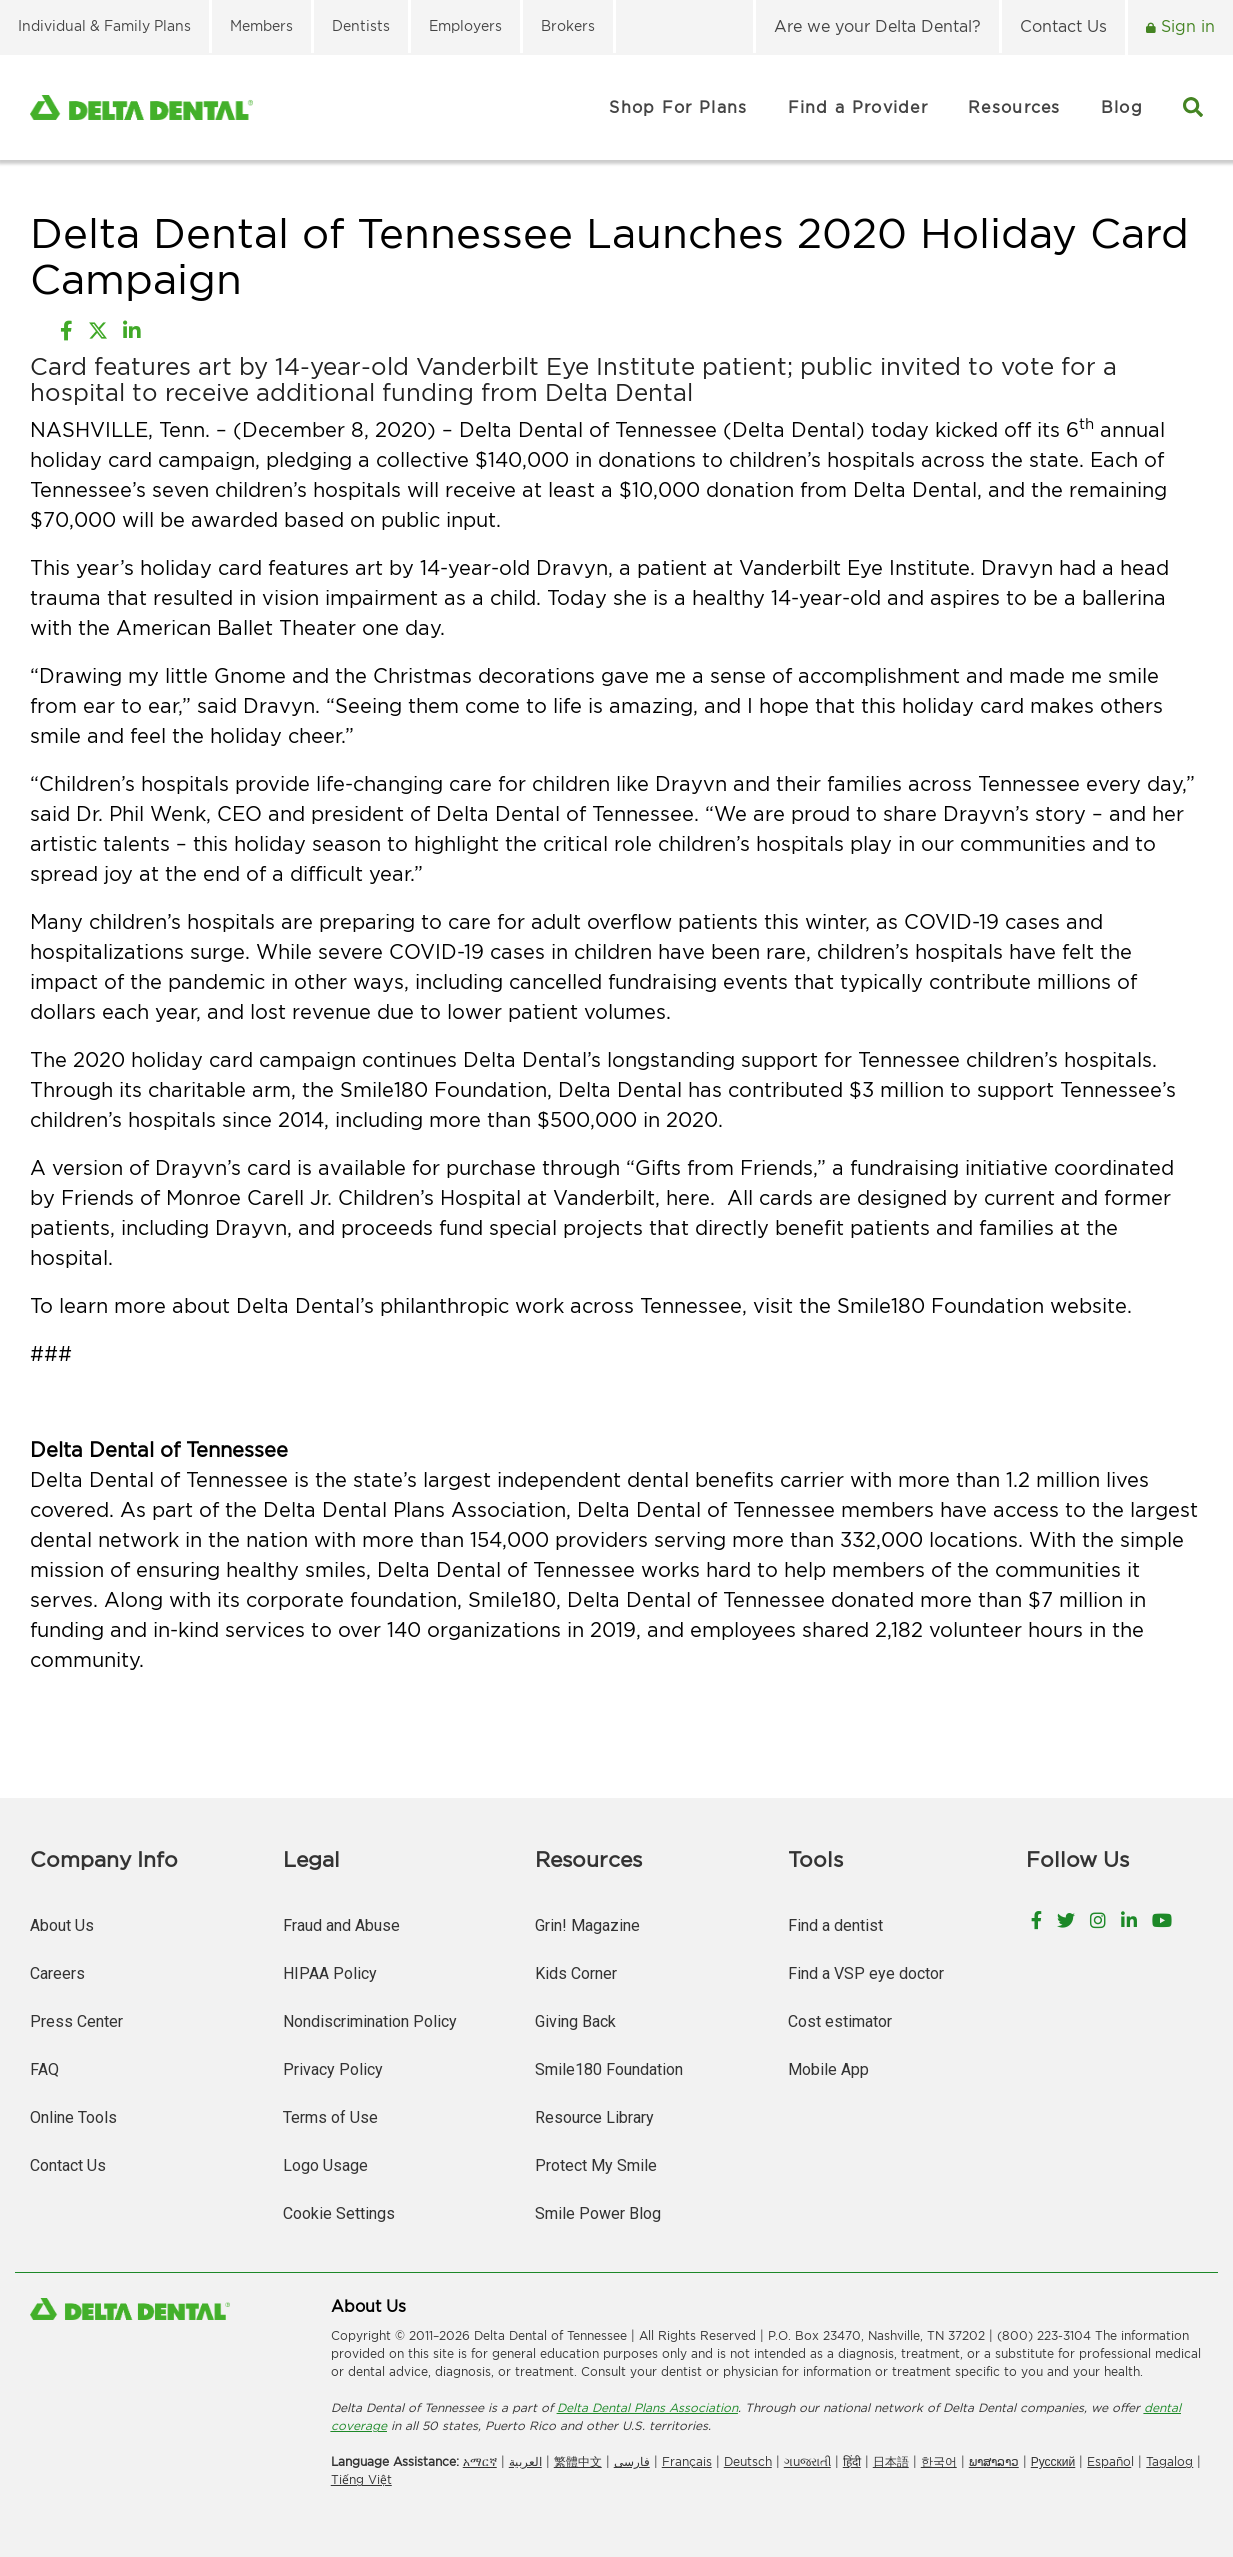 This screenshot has height=2557, width=1233. I want to click on Protect My Smile [menuitem], so click(596, 2165).